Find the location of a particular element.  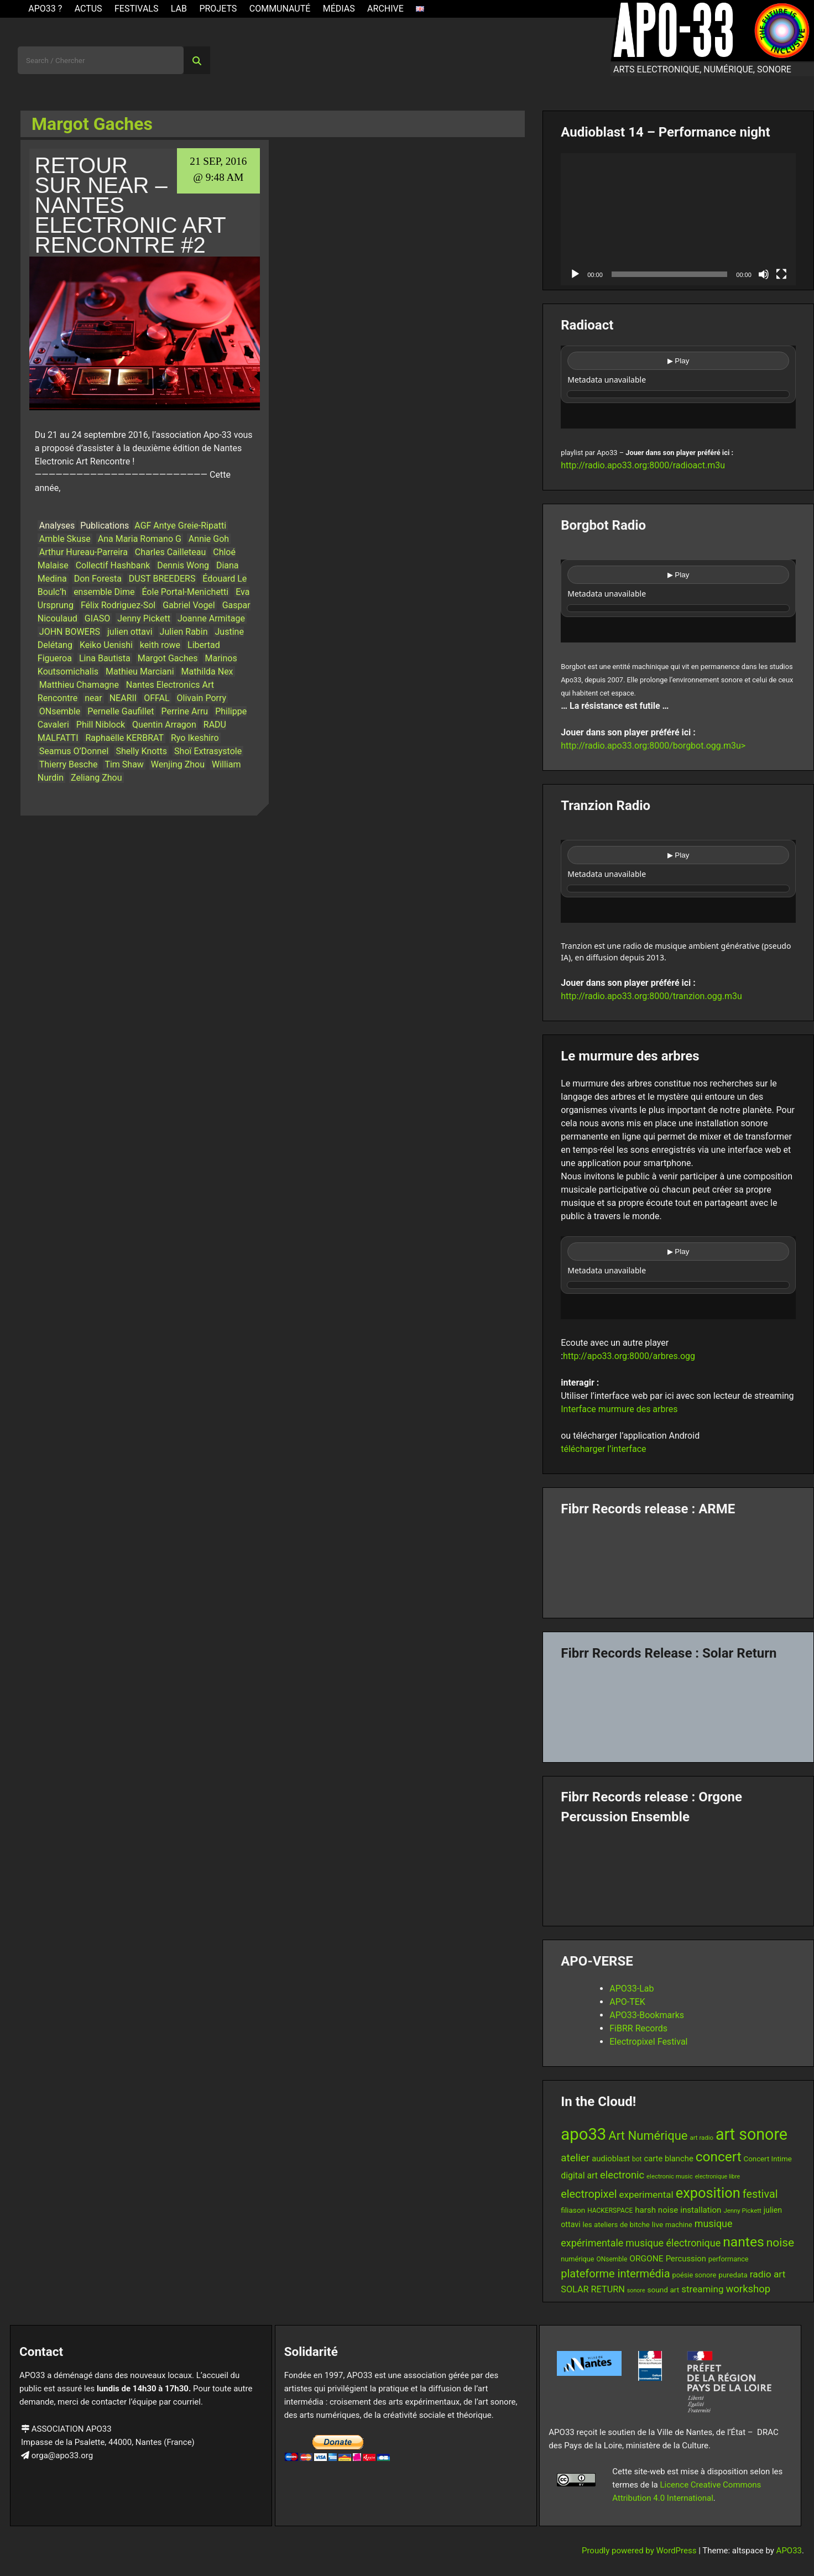

art sonore [art sonore (98 items)] is located at coordinates (751, 2134).